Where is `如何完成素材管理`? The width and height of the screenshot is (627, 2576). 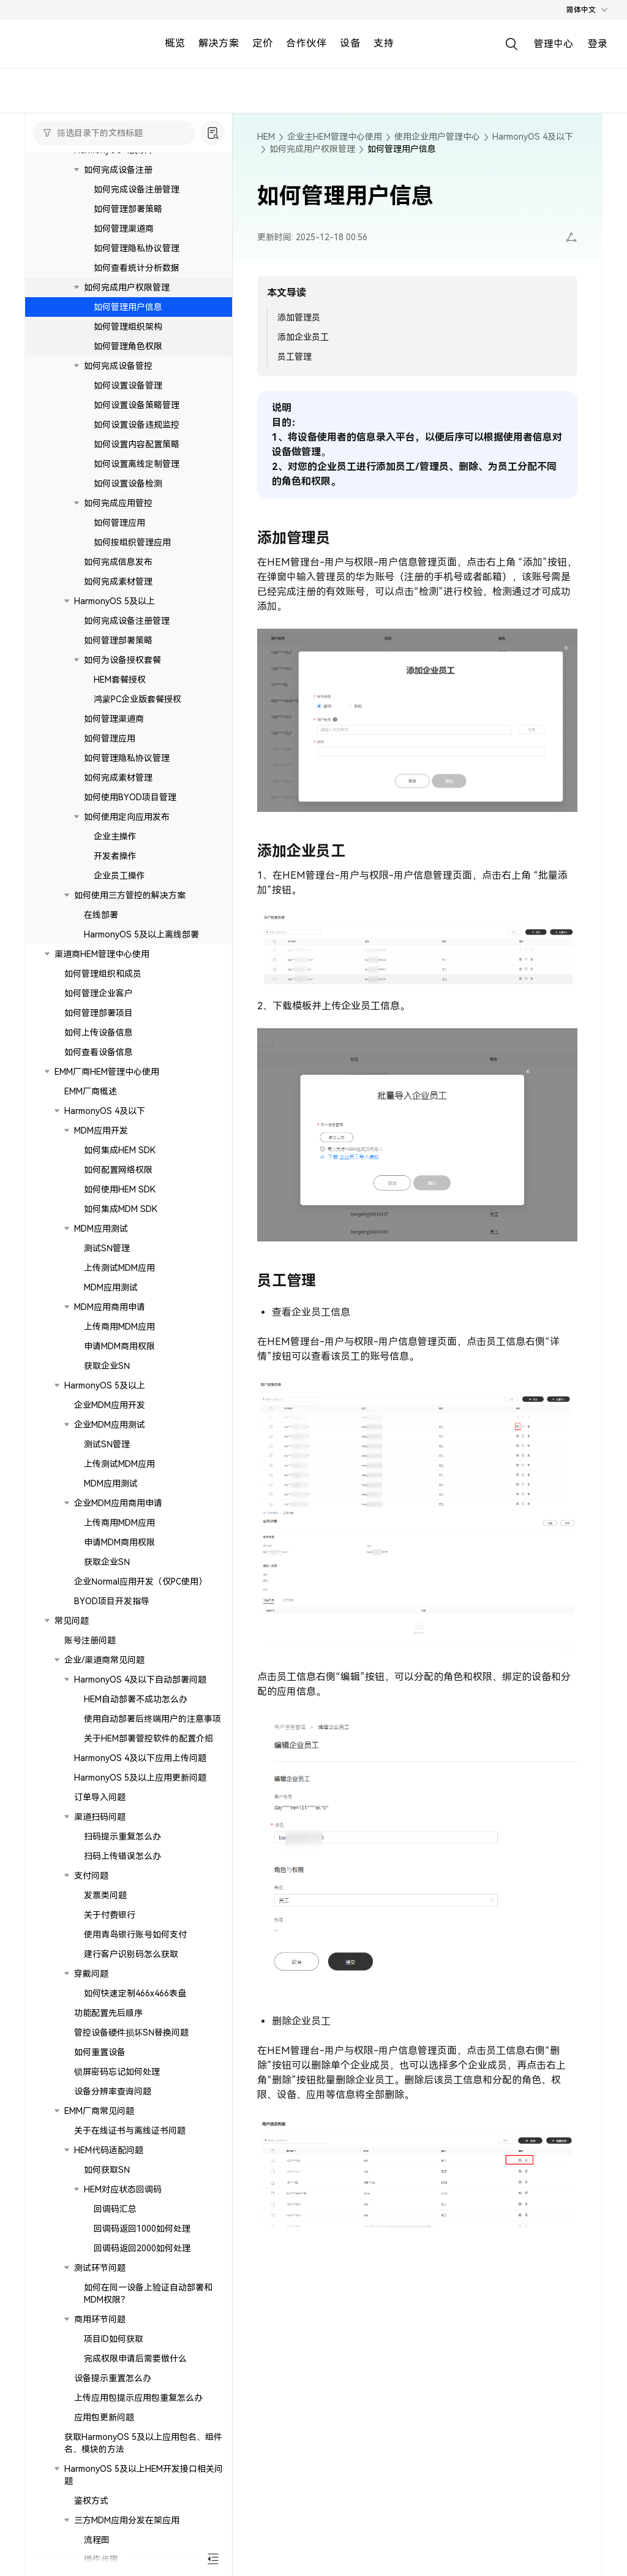
如何完成素材管理 is located at coordinates (118, 581).